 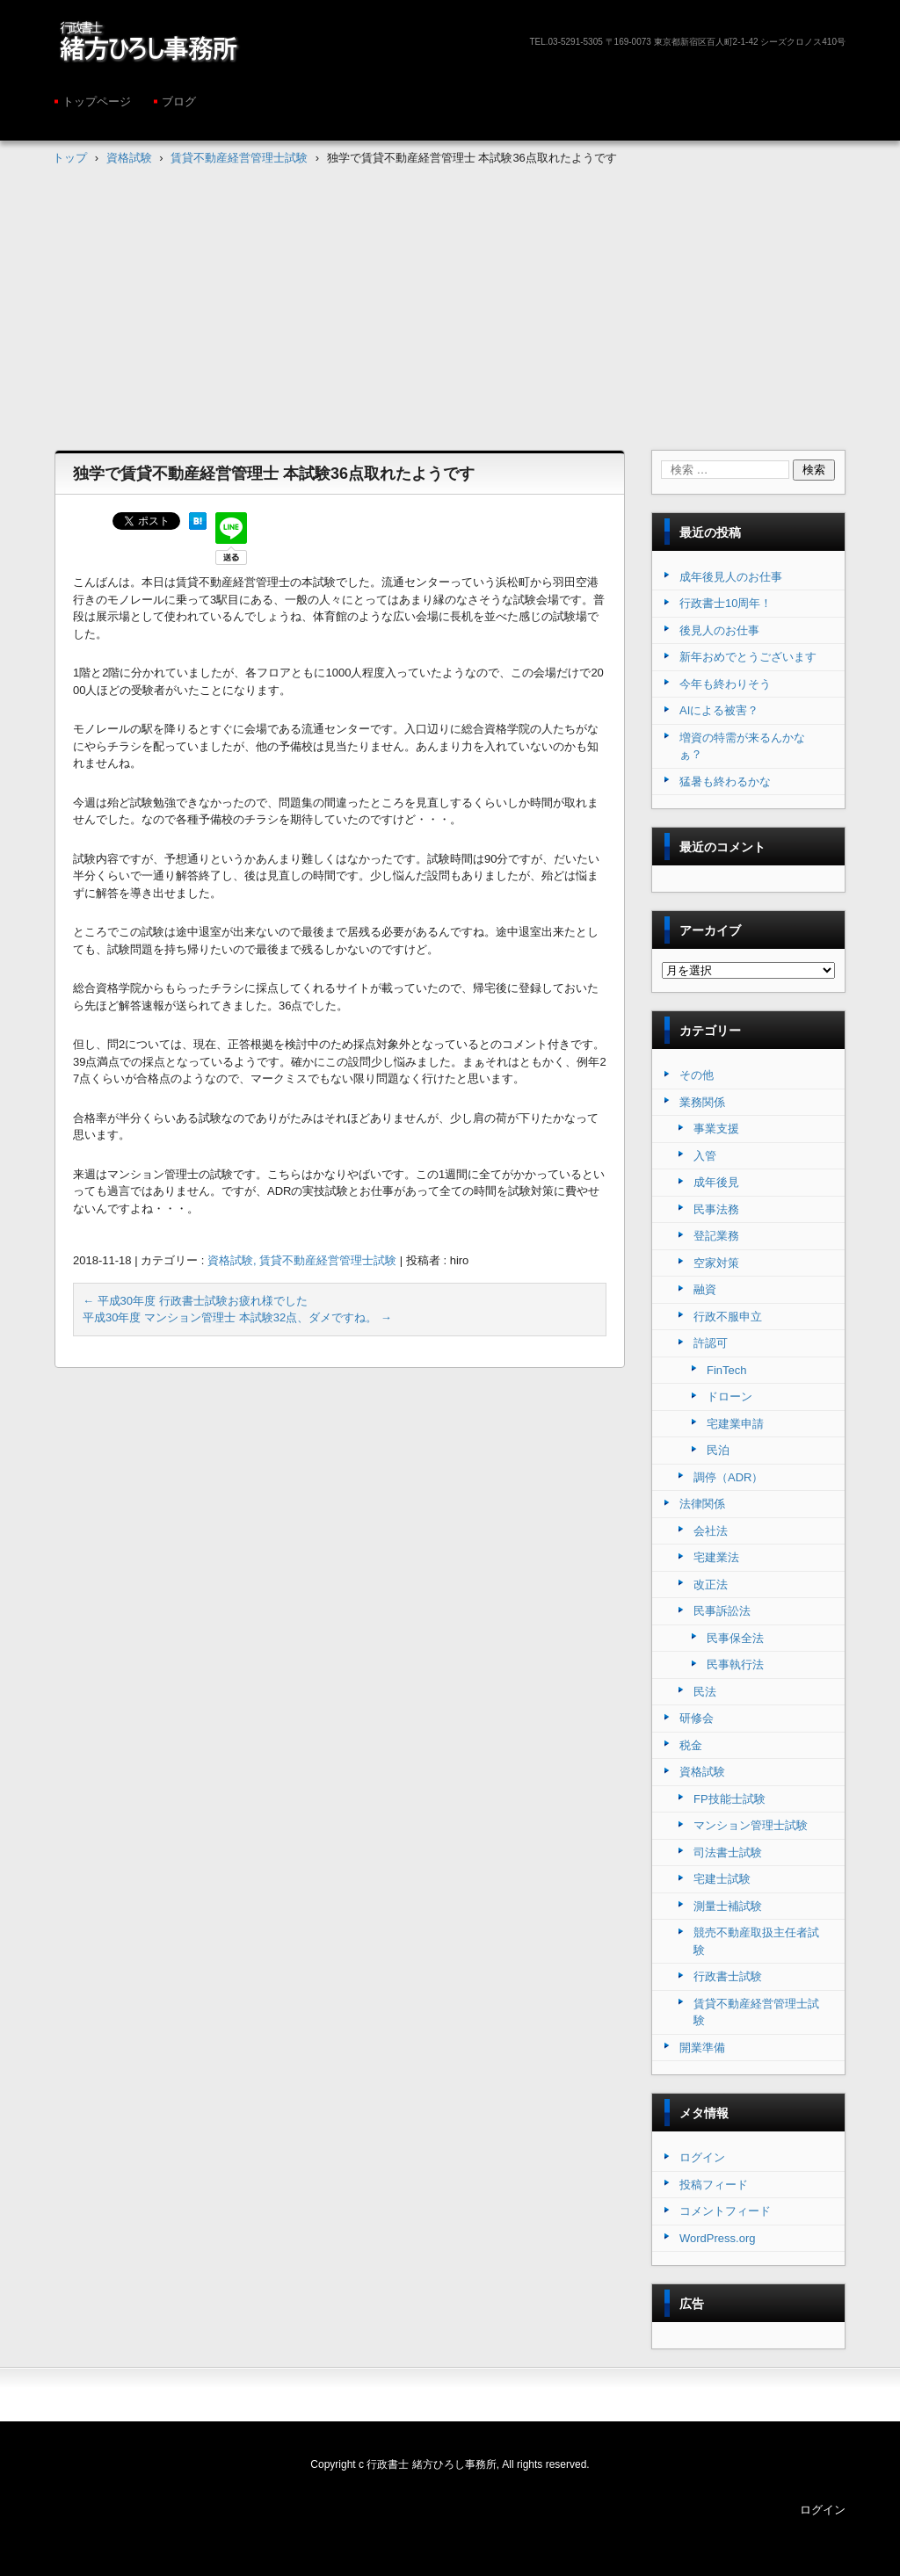 What do you see at coordinates (716, 1209) in the screenshot?
I see `民事法務` at bounding box center [716, 1209].